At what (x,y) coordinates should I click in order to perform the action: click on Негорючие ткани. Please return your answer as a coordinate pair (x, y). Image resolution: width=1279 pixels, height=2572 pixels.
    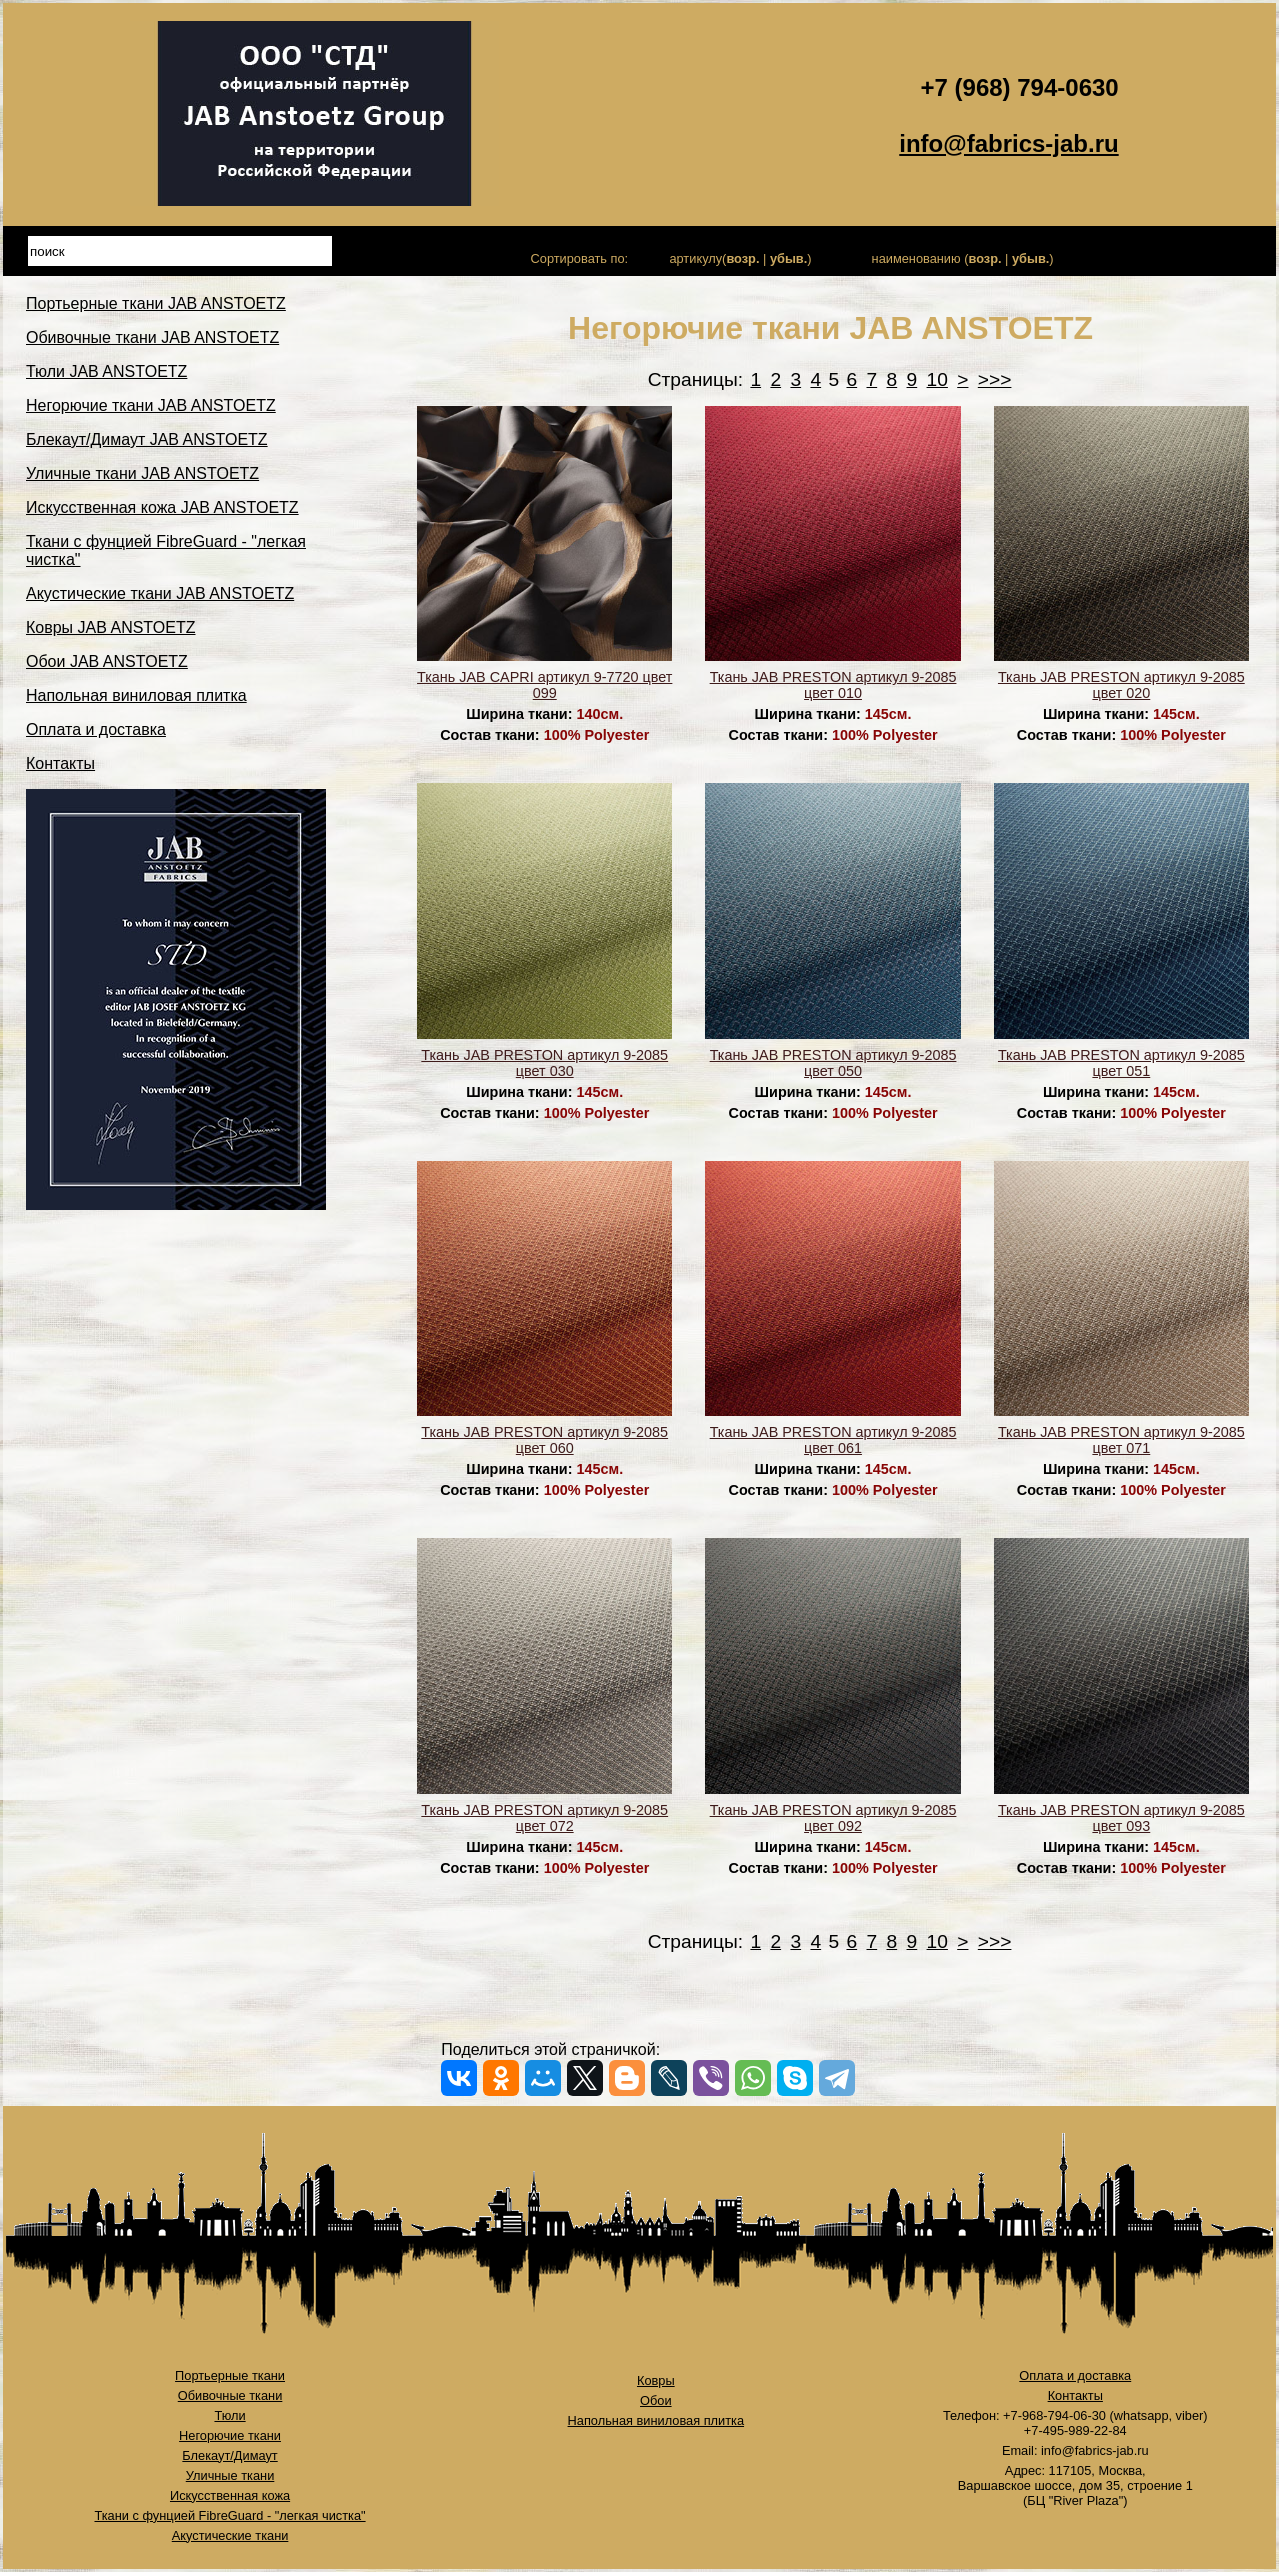
    Looking at the image, I should click on (230, 2435).